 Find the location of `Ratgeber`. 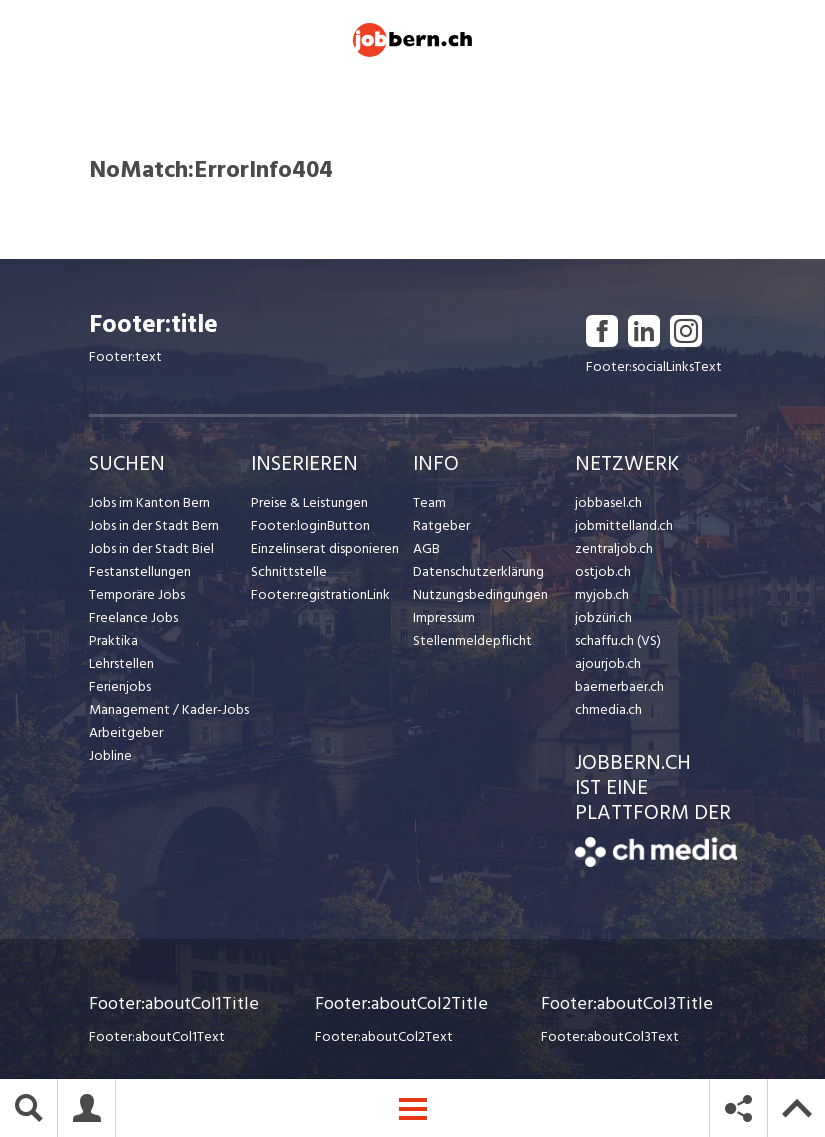

Ratgeber is located at coordinates (441, 525).